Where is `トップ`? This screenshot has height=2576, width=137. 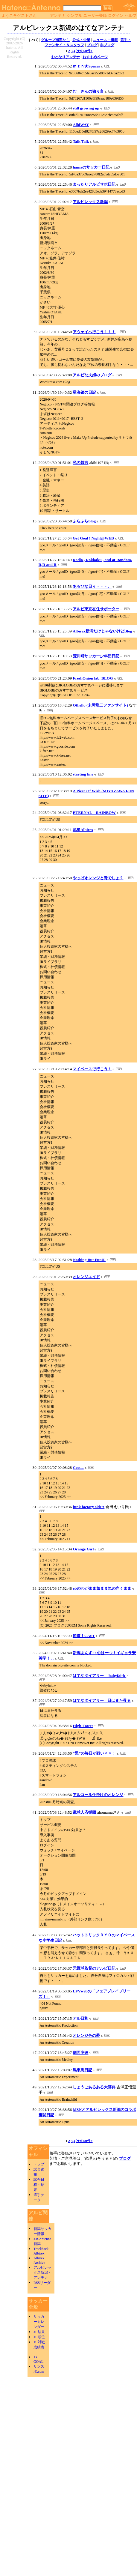 トップ is located at coordinates (39, 2164).